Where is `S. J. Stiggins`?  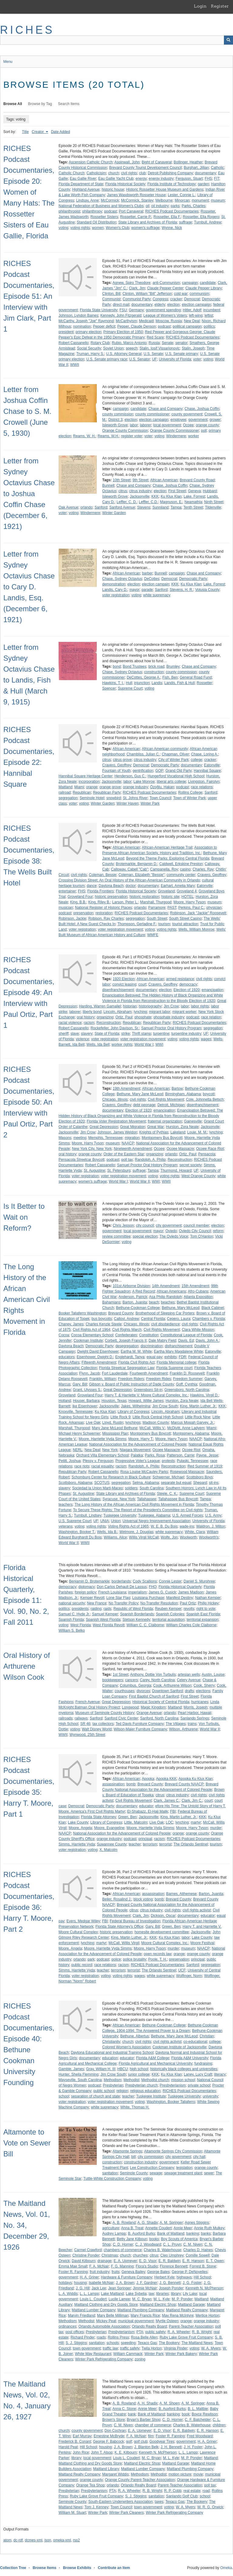
S. J. Stiggins is located at coordinates (76, 2343).